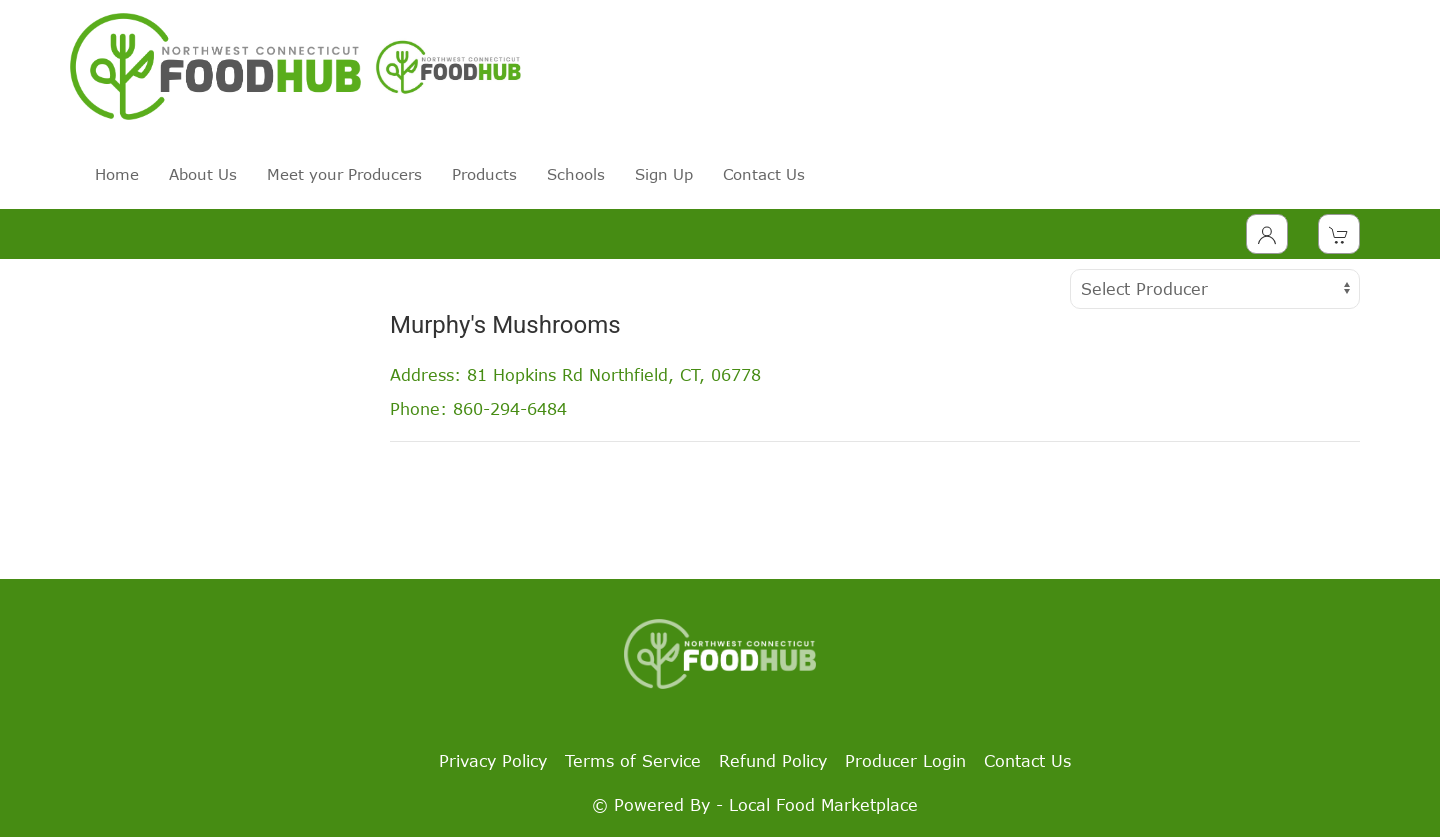  I want to click on Meet your Producers, so click(344, 174).